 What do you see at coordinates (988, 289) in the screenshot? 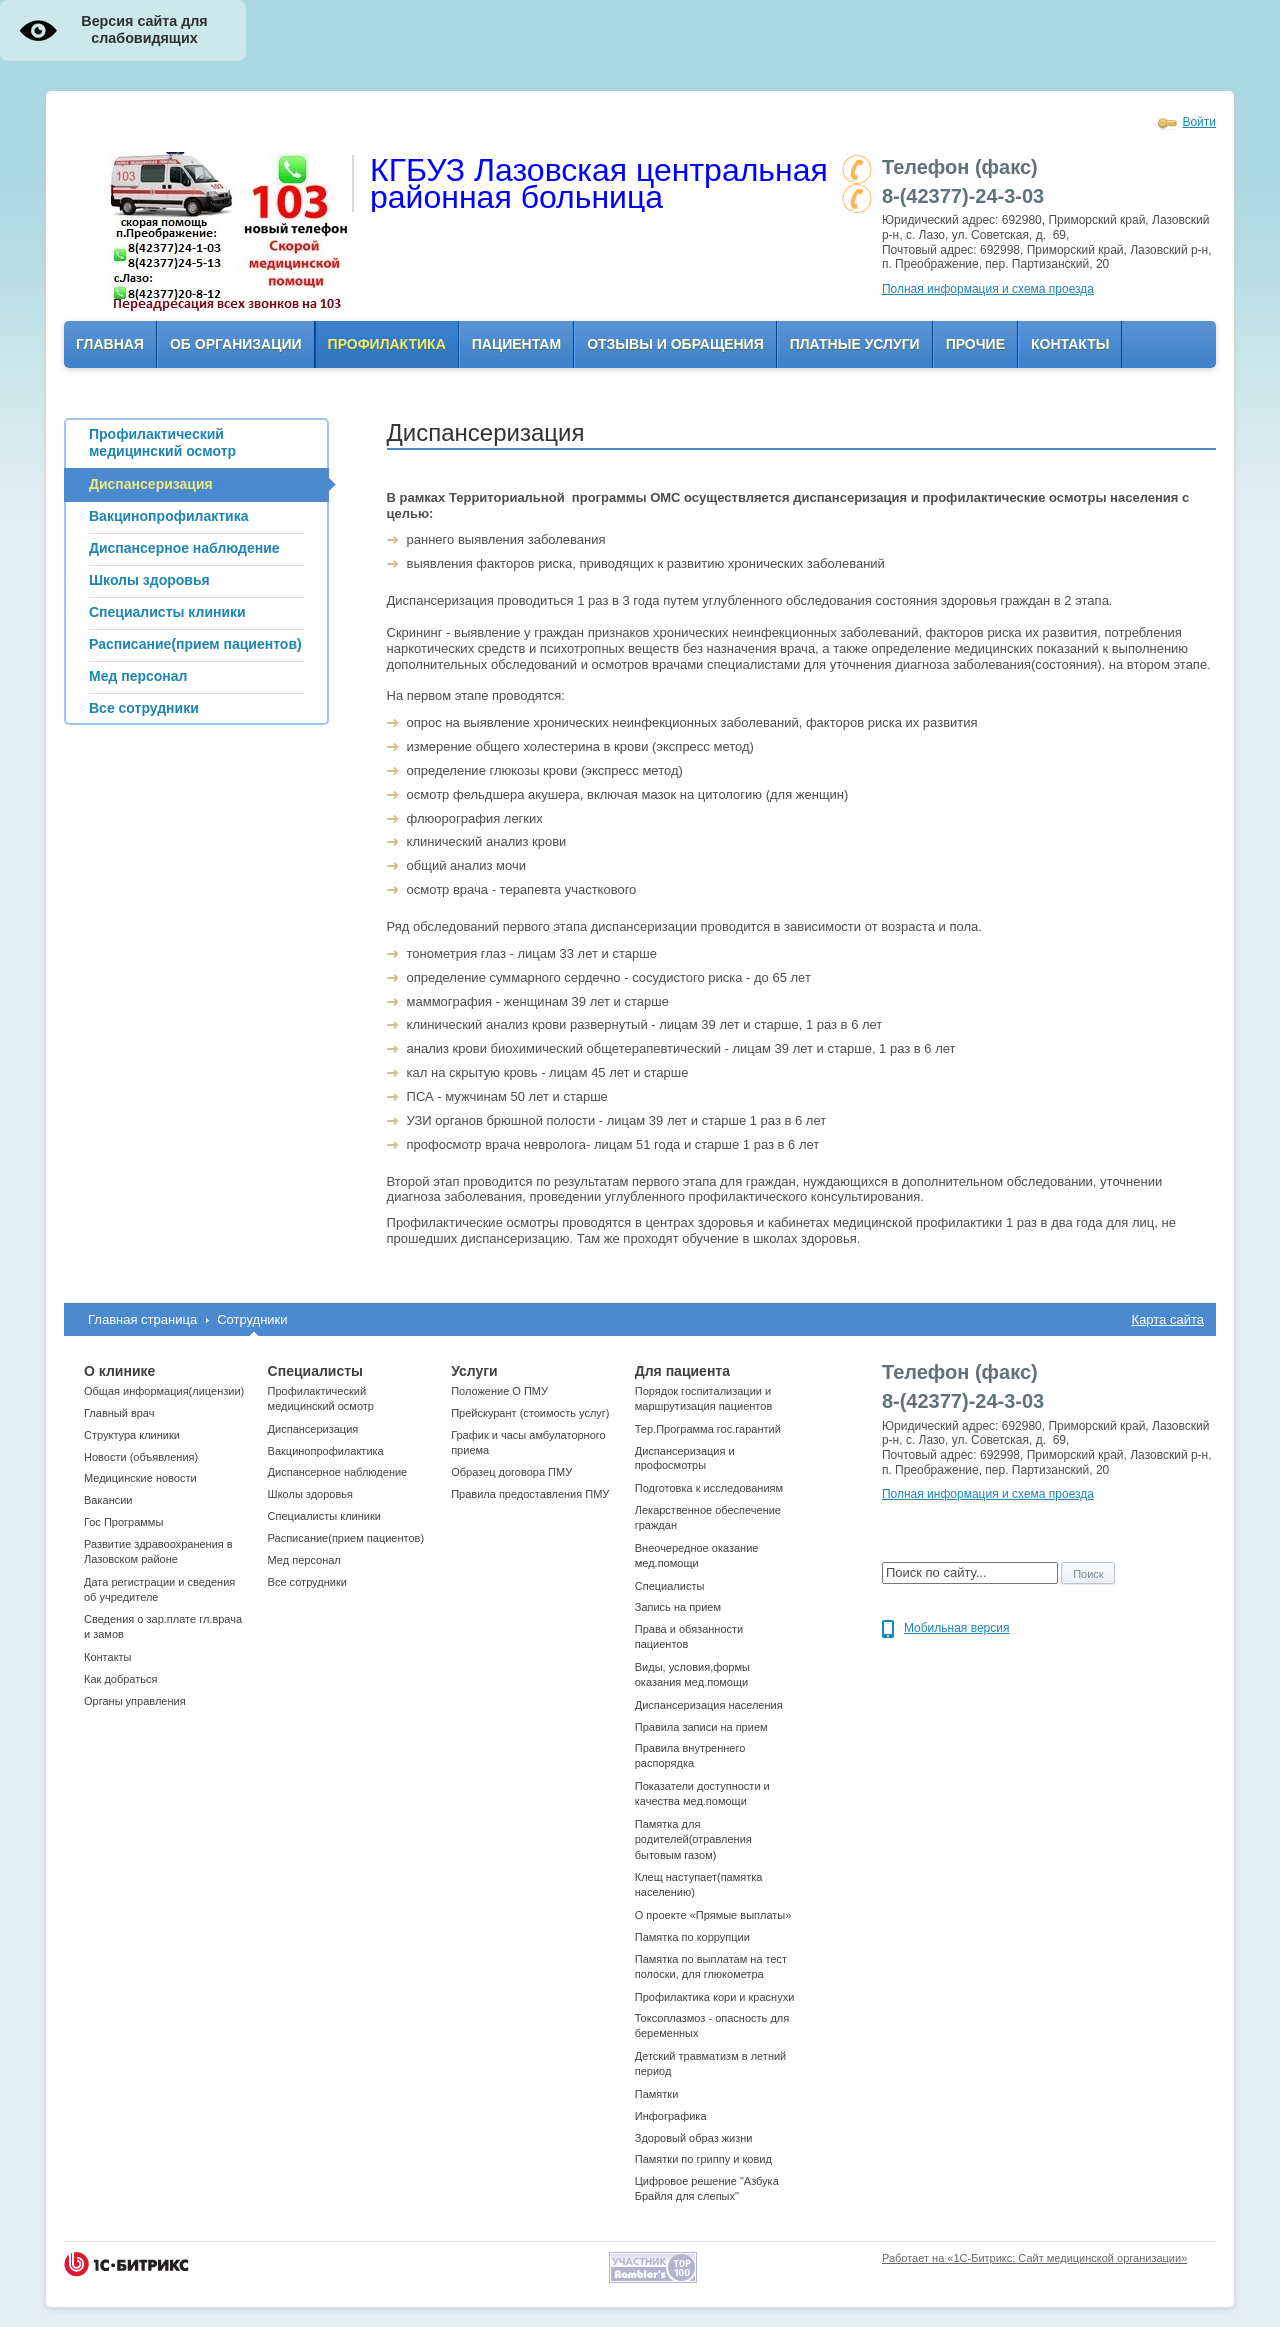
I see `Полная информация и схема проезда` at bounding box center [988, 289].